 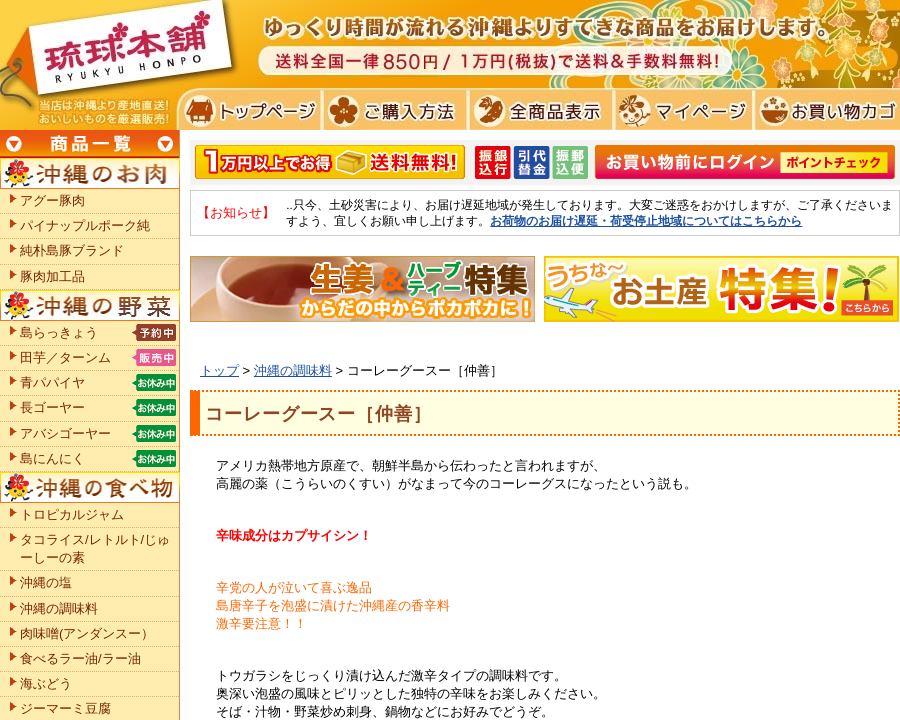 What do you see at coordinates (392, 110) in the screenshot?
I see `ご購入方法` at bounding box center [392, 110].